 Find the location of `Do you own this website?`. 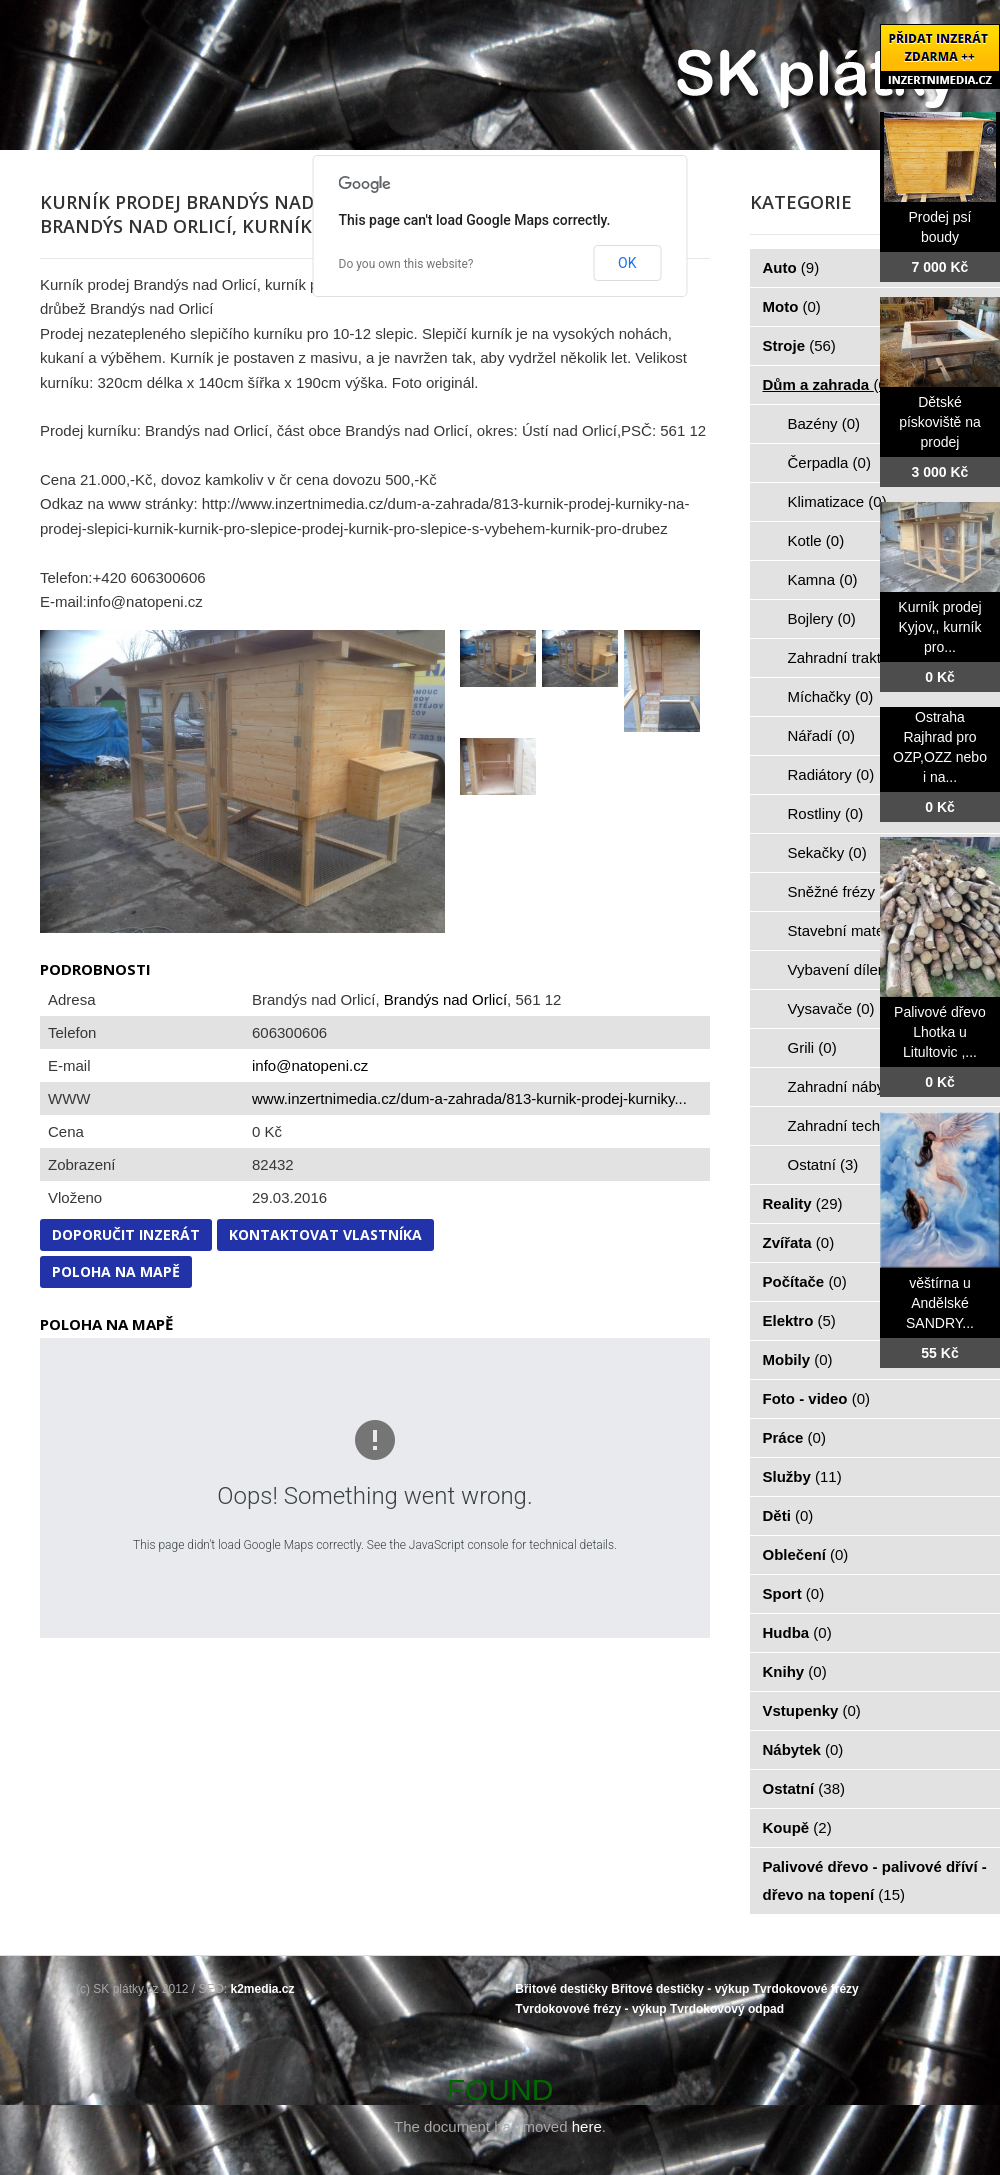

Do you own this website? is located at coordinates (406, 264).